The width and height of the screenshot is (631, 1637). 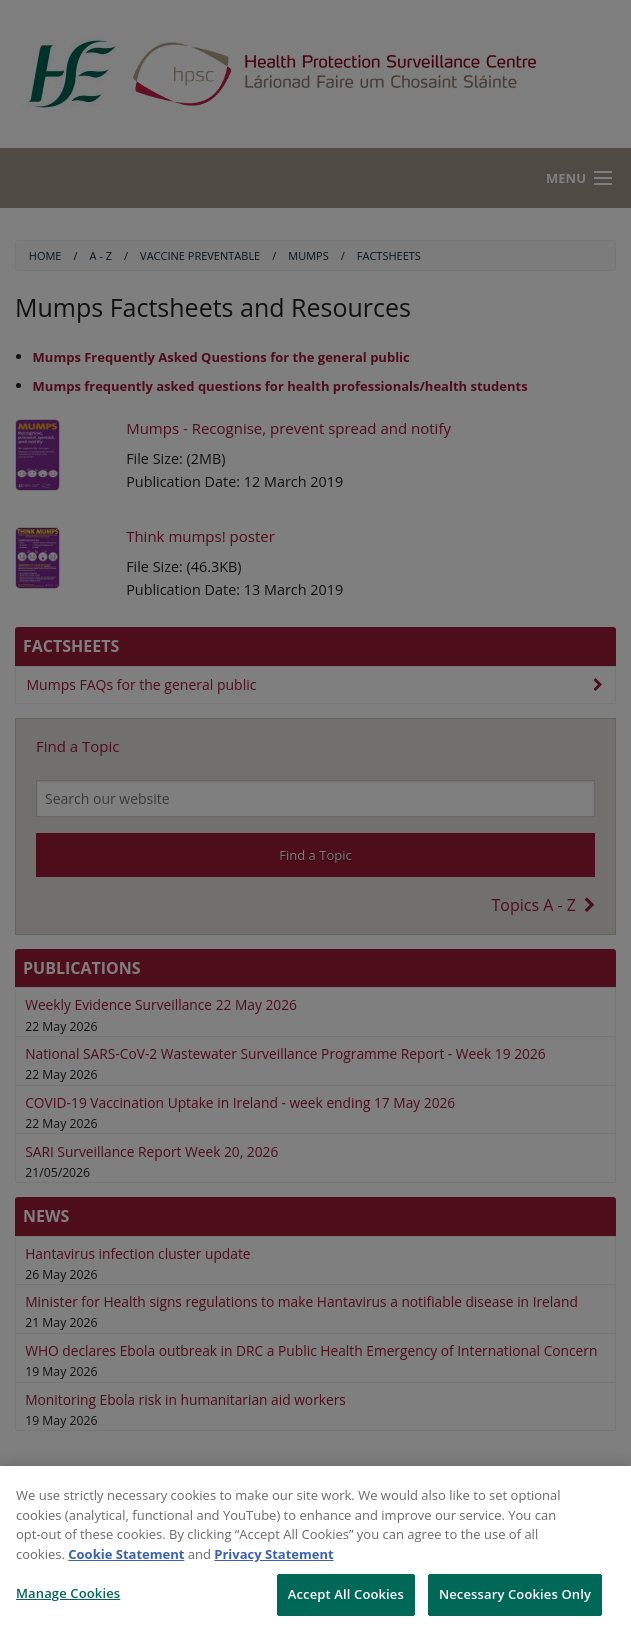 I want to click on Manage Cookies [Manage Cookies, Opens the preference center dialog], so click(x=68, y=1593).